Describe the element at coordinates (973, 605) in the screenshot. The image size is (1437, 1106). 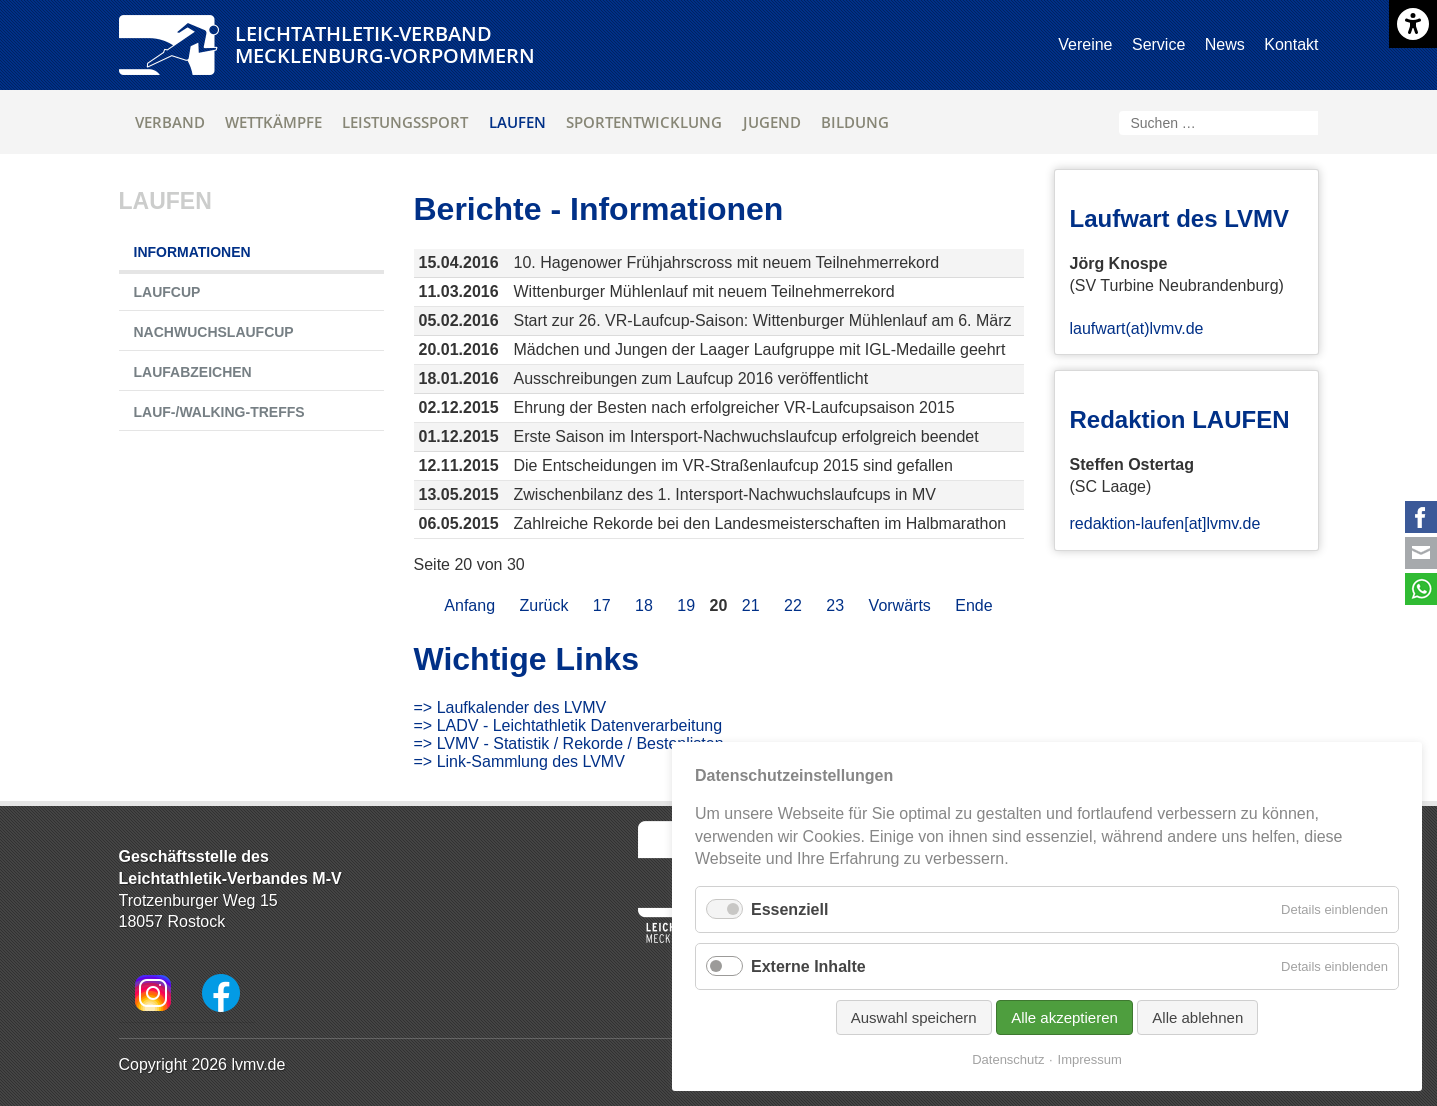
I see `Ende` at that location.